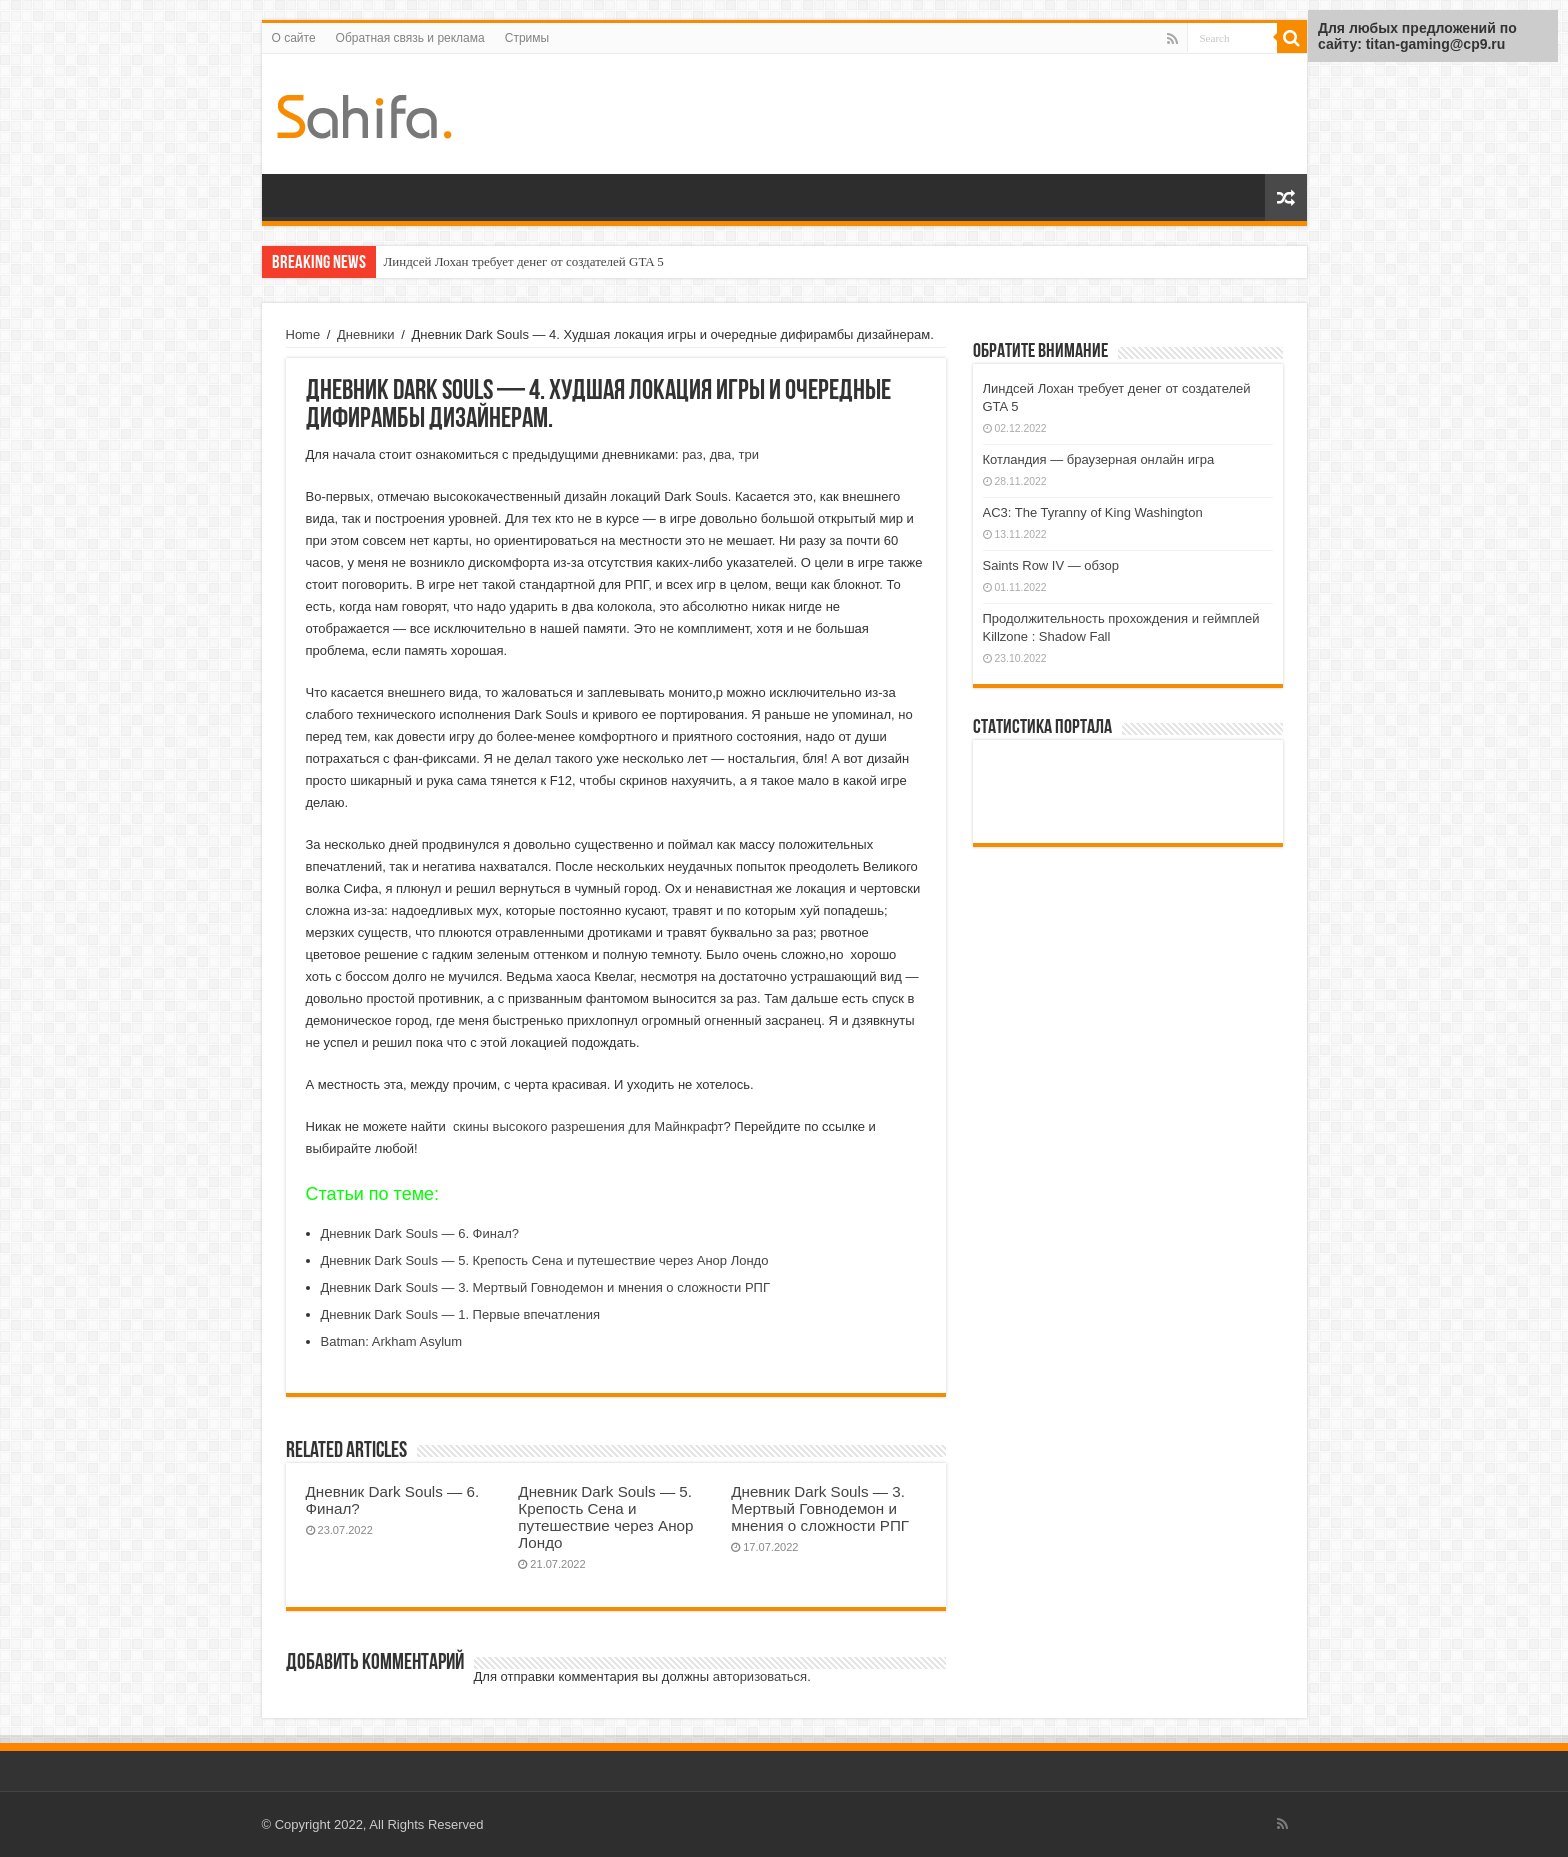 The height and width of the screenshot is (1857, 1568). I want to click on Стримы, so click(527, 38).